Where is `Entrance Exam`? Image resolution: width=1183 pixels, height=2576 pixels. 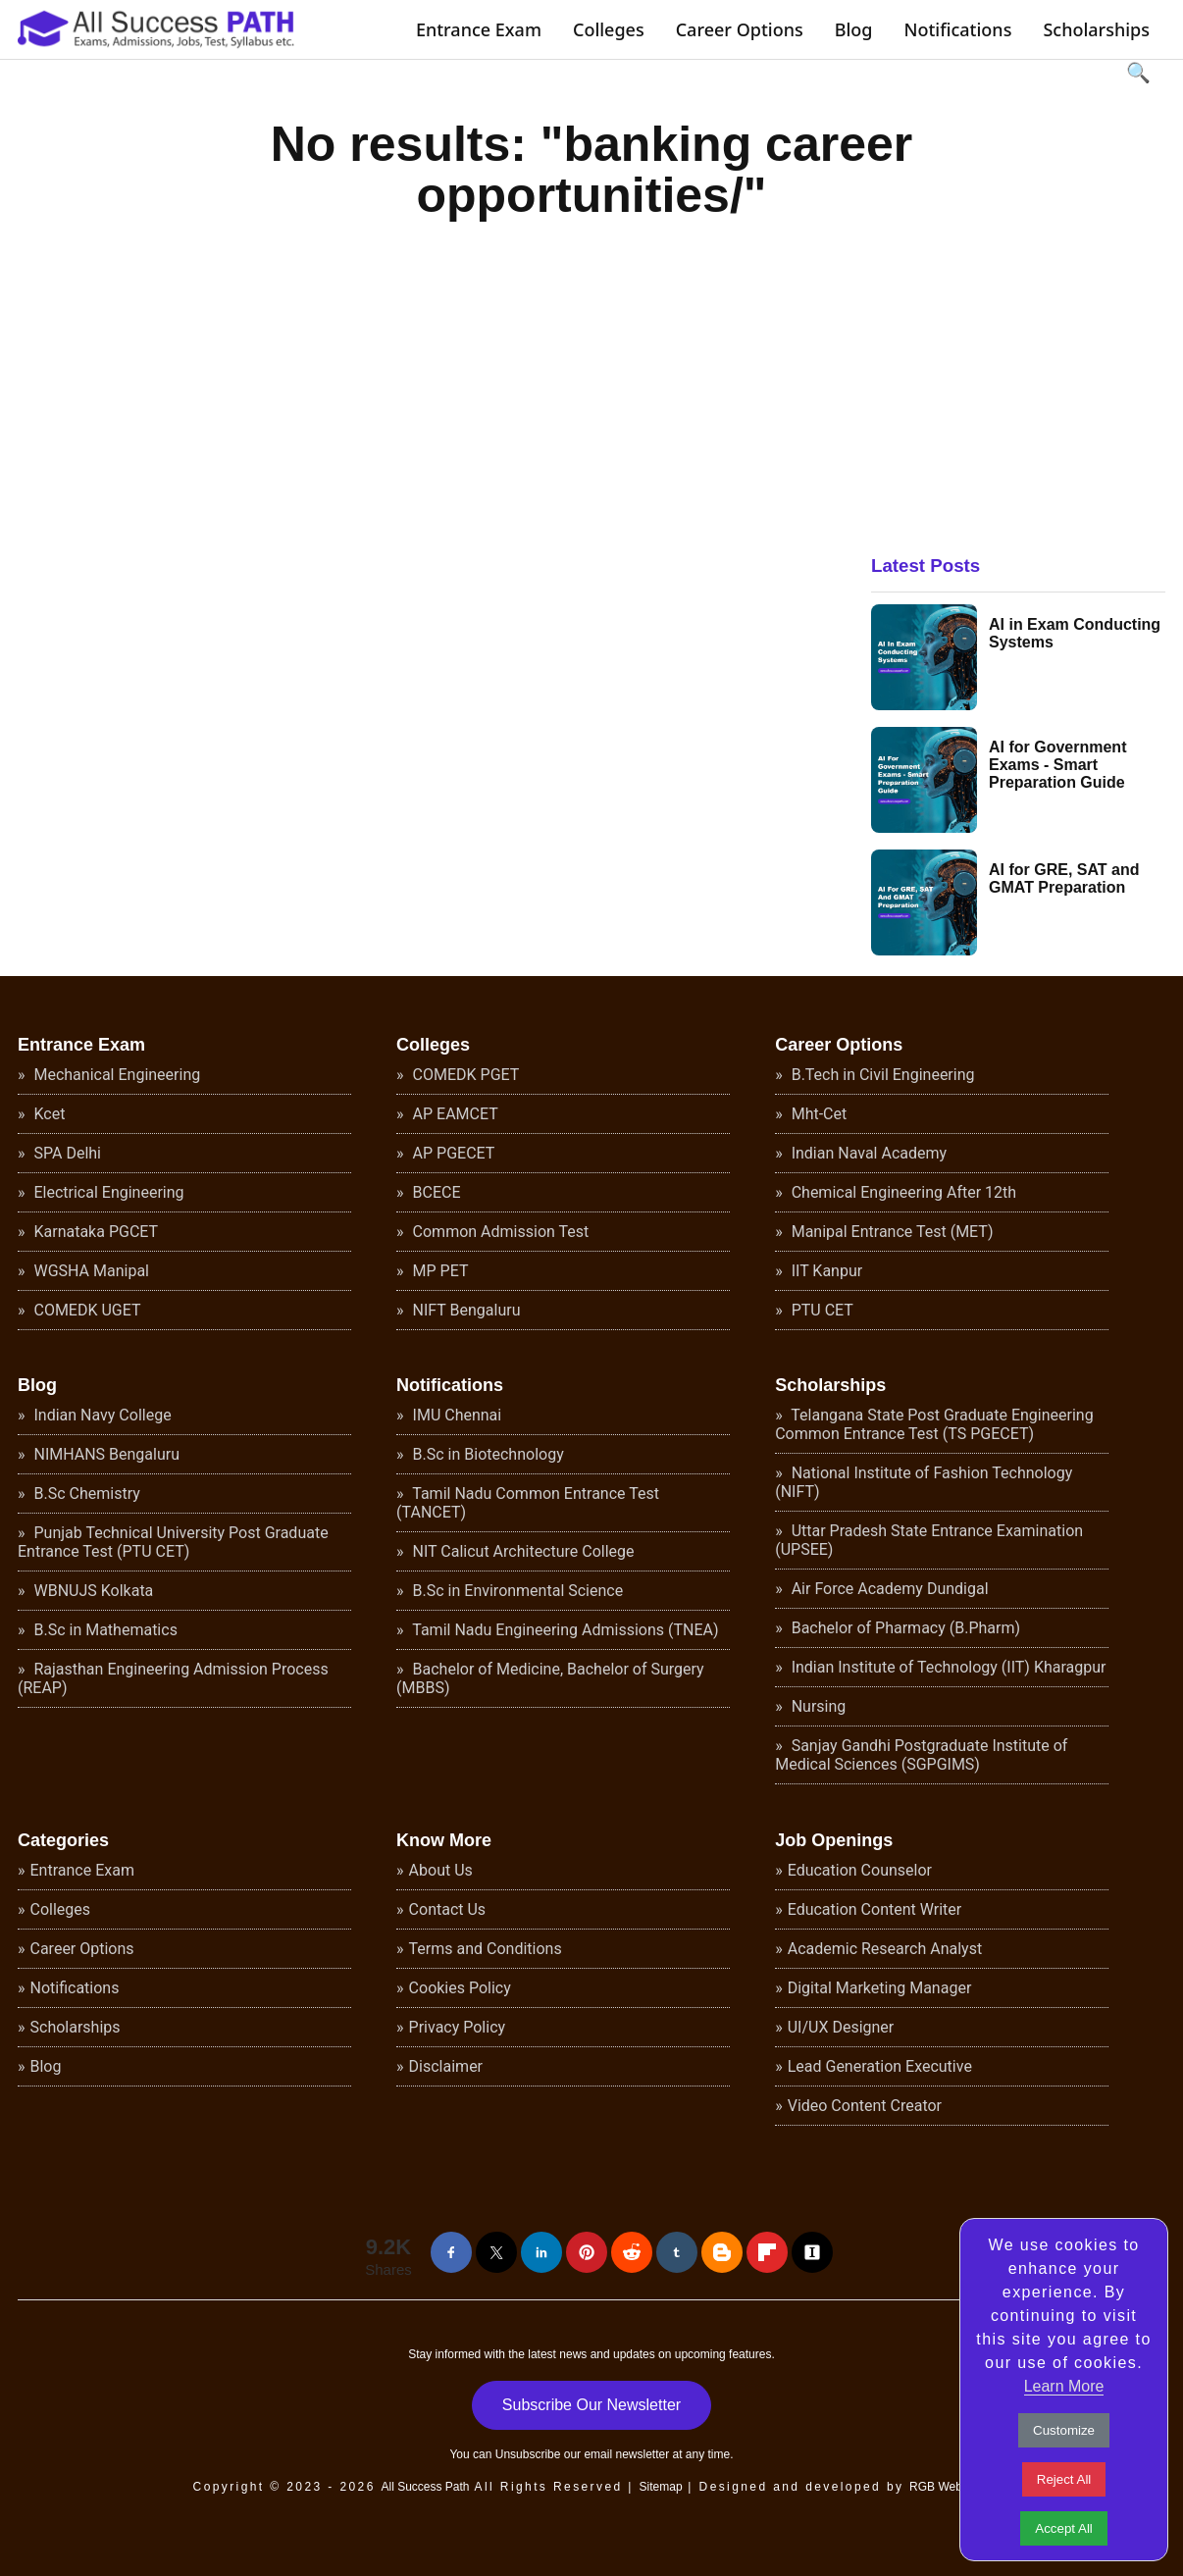
Entrance Exam is located at coordinates (478, 29).